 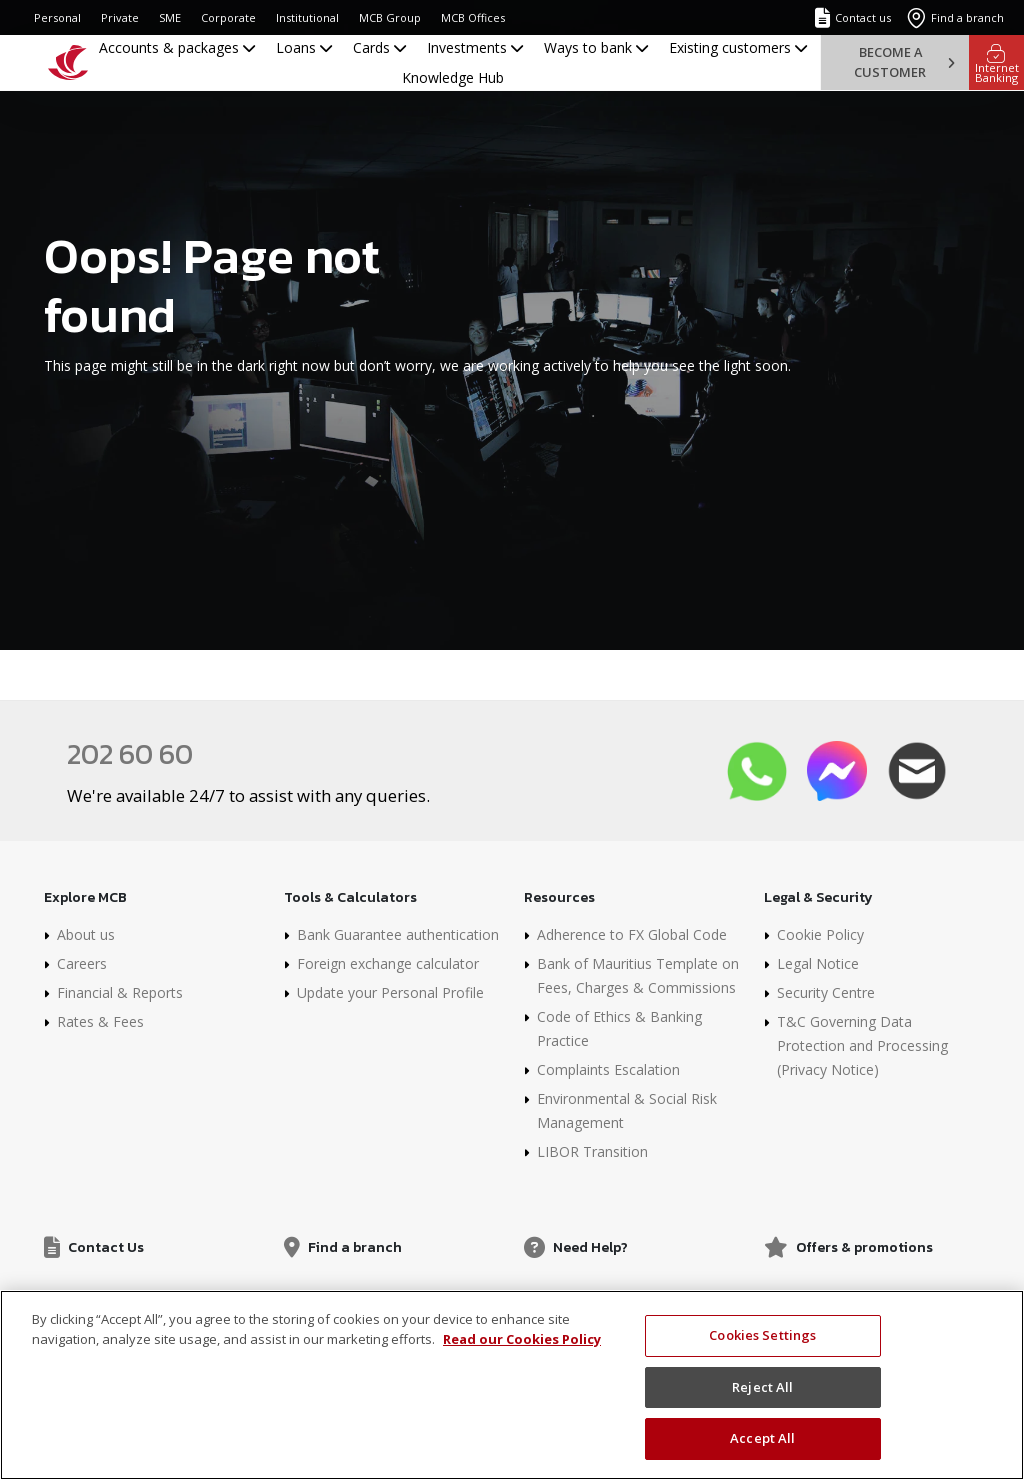 What do you see at coordinates (818, 963) in the screenshot?
I see `Legal Notice` at bounding box center [818, 963].